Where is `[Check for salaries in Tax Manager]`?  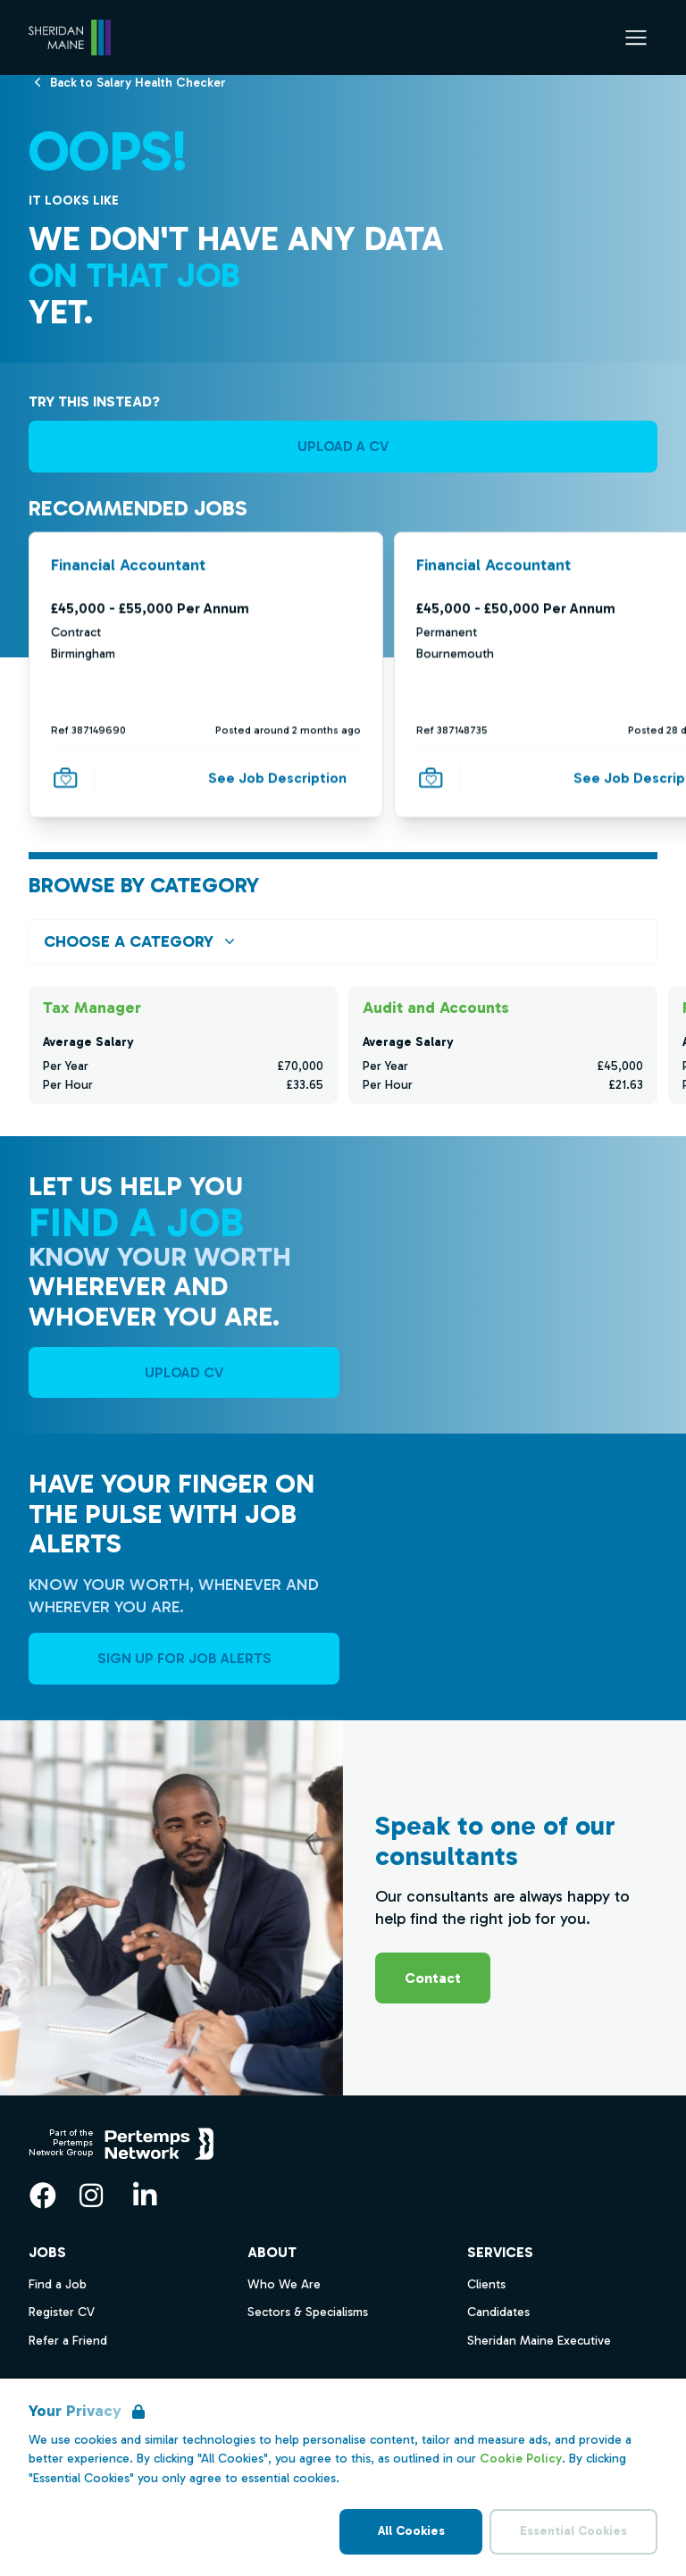 [Check for salaries in Tax Manager] is located at coordinates (183, 1045).